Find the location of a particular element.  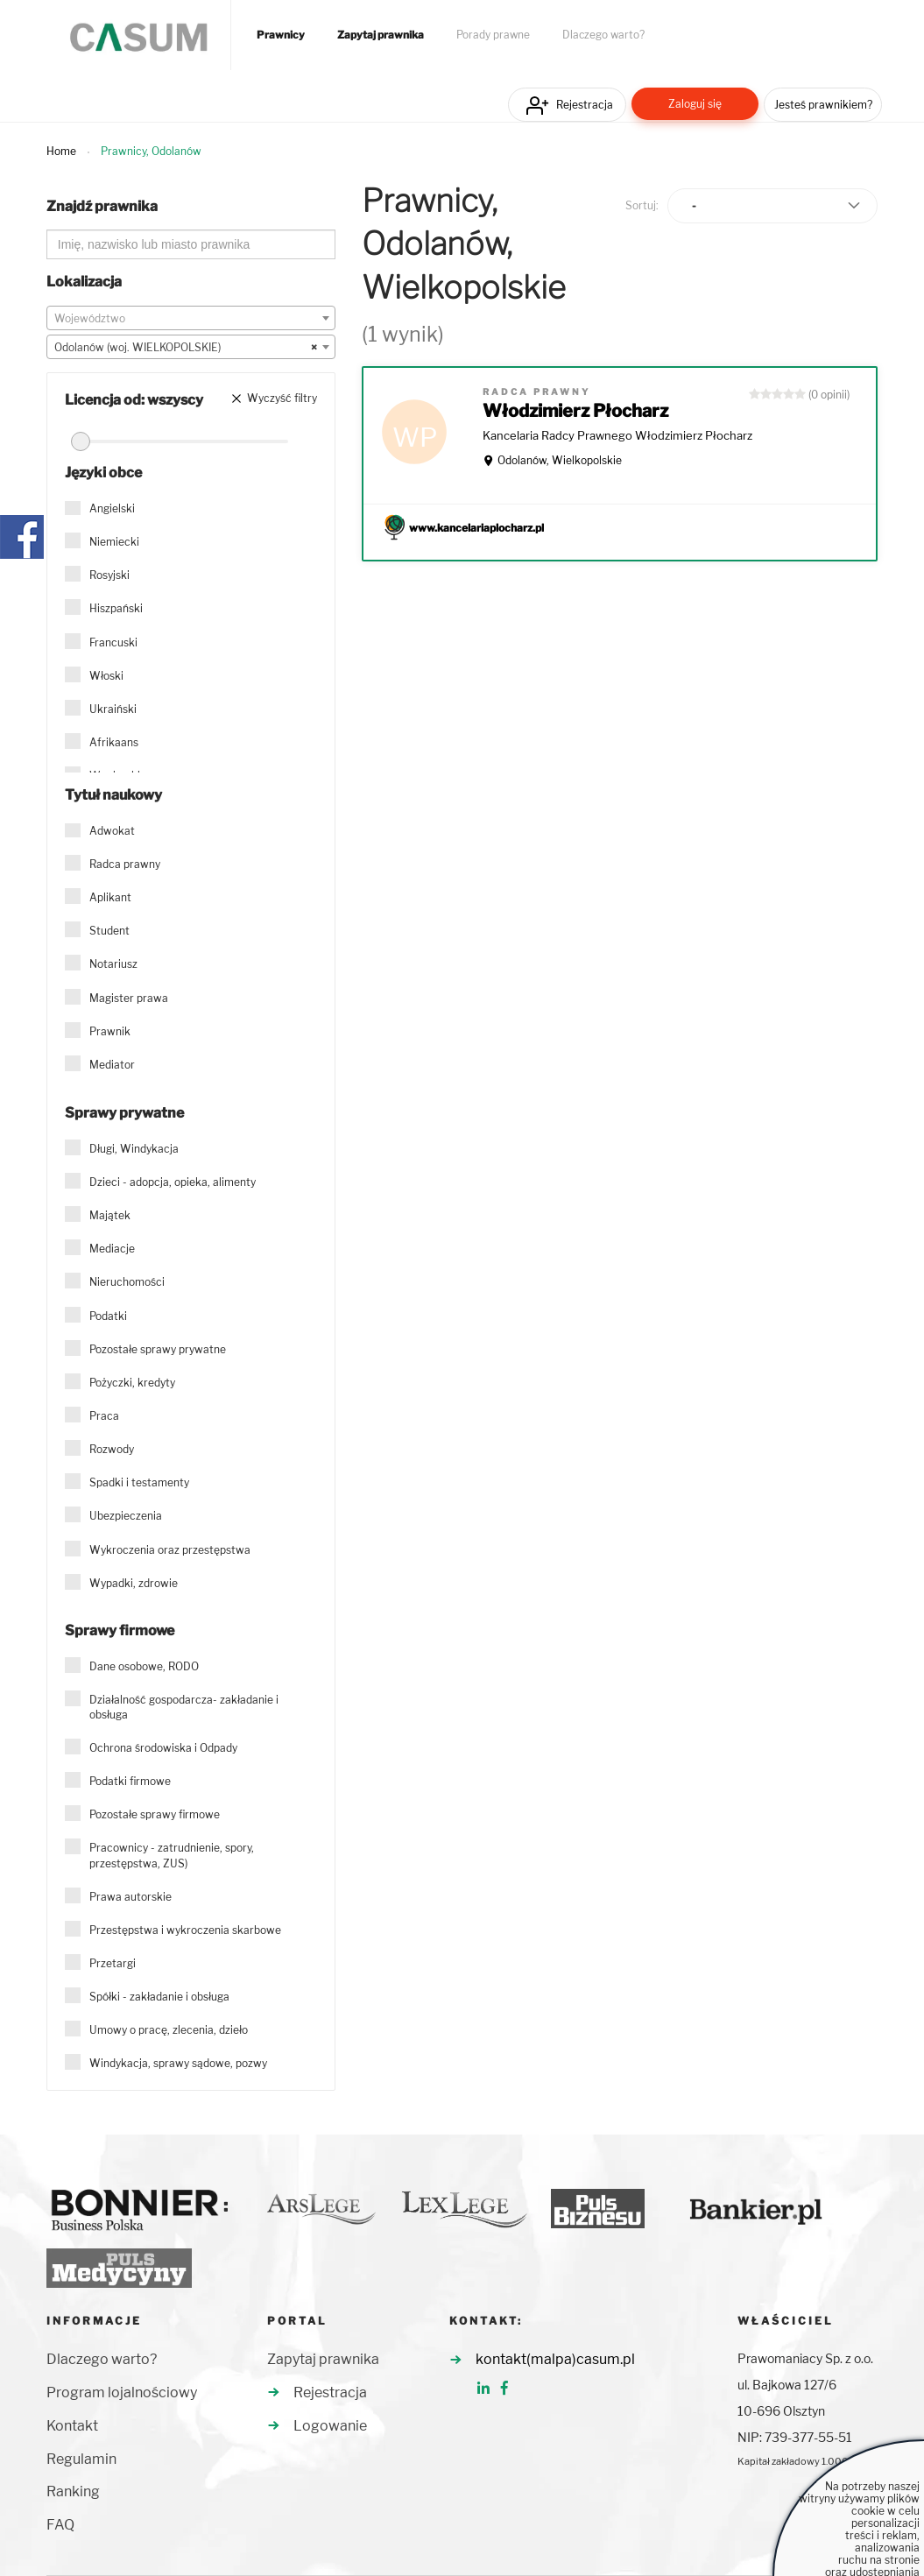

Majątek is located at coordinates (109, 1215).